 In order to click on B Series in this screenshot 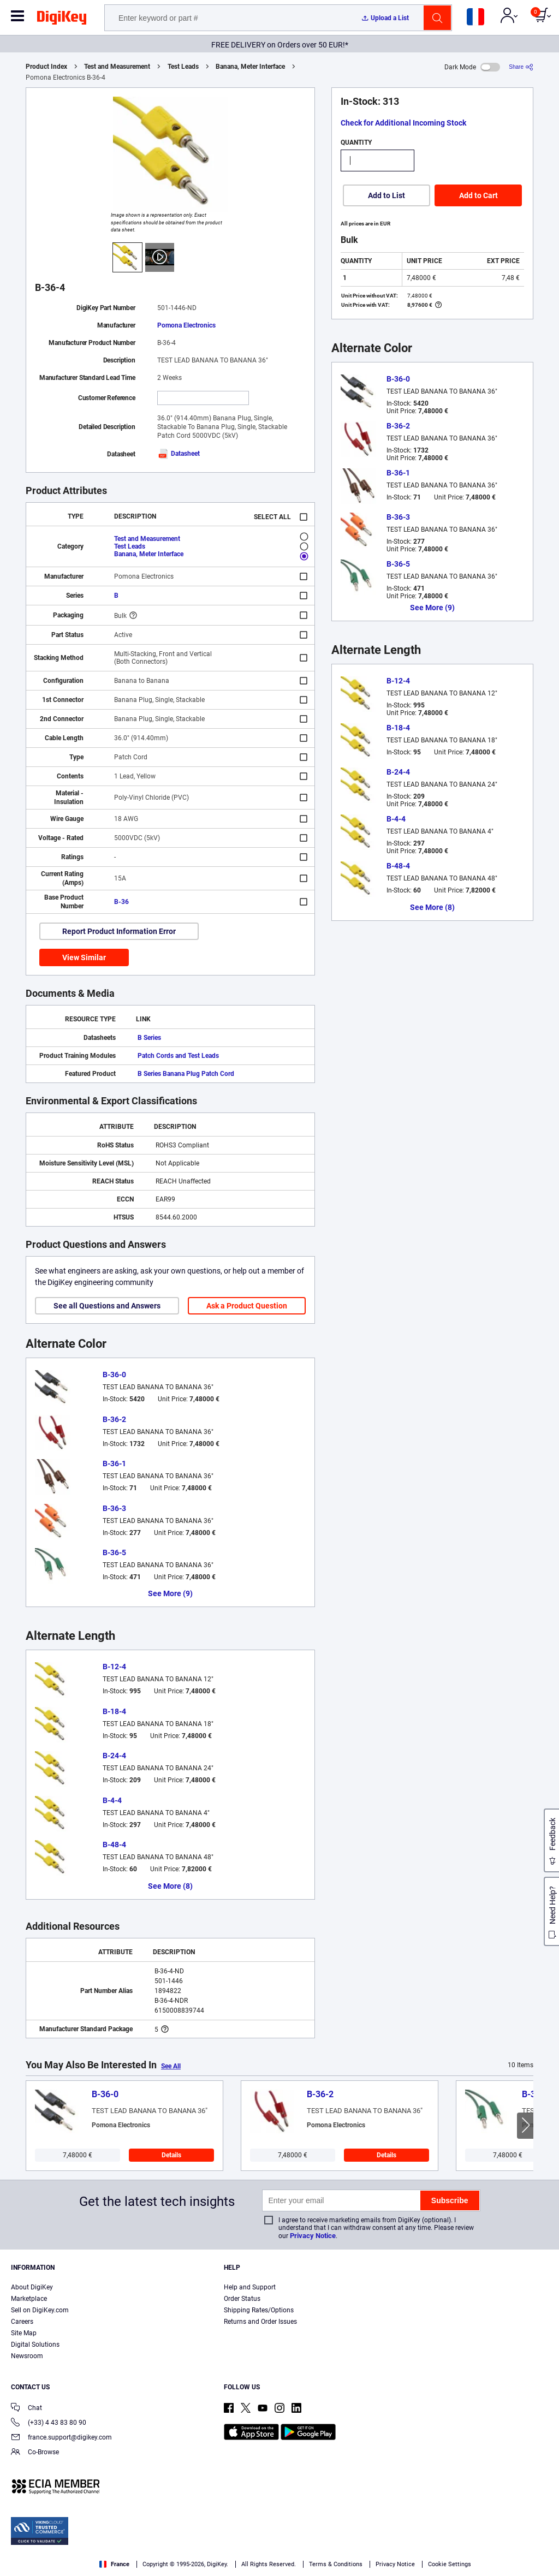, I will do `click(149, 1038)`.